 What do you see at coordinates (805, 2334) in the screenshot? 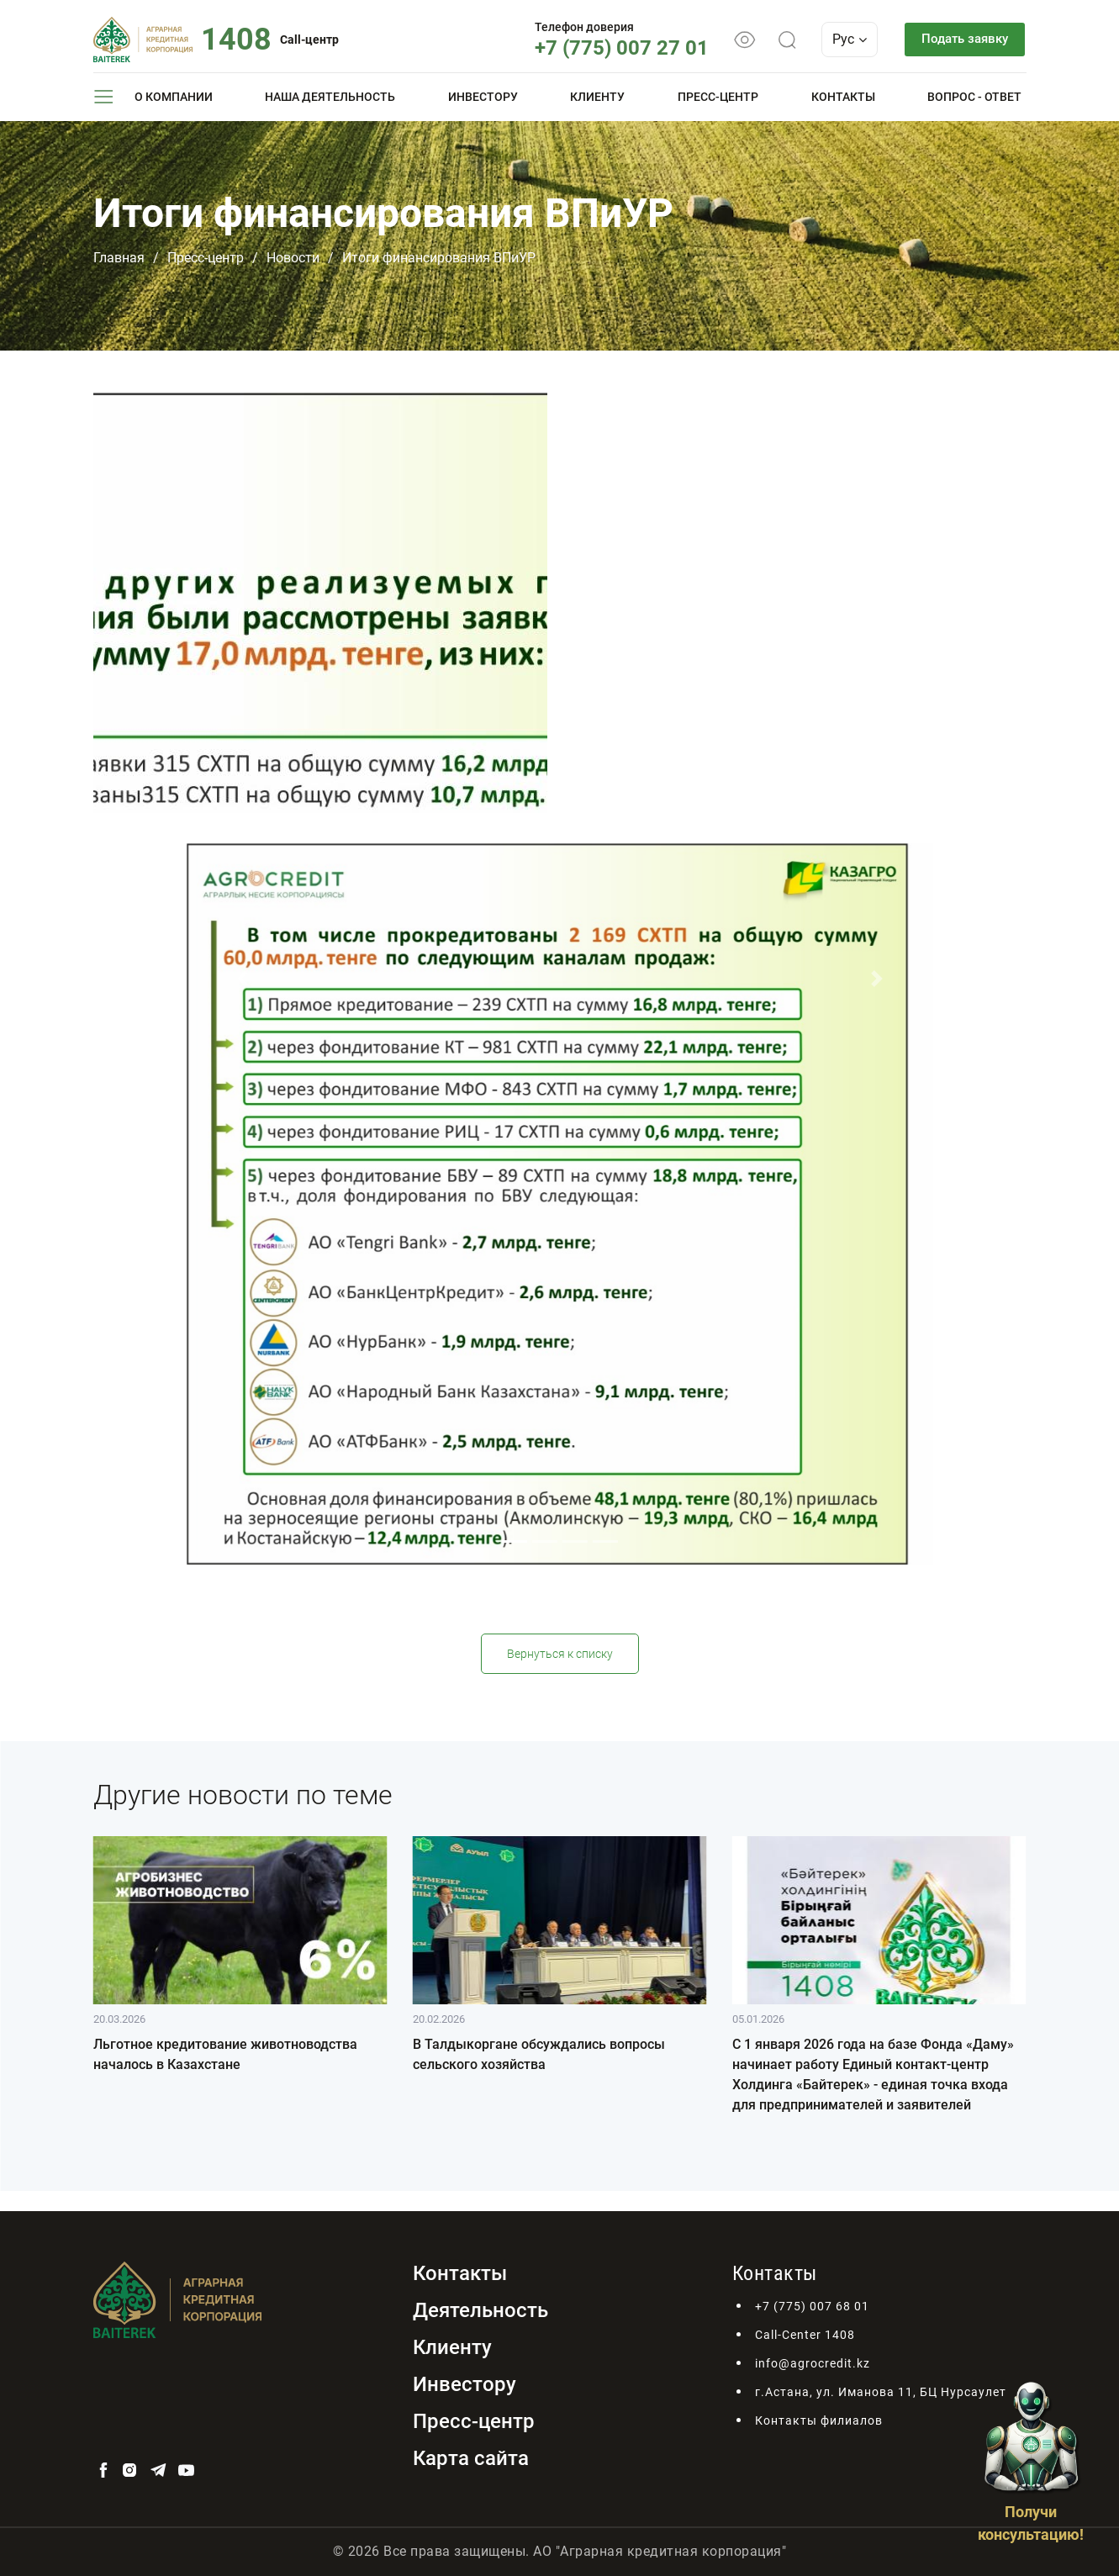
I see `Call-Center 1408` at bounding box center [805, 2334].